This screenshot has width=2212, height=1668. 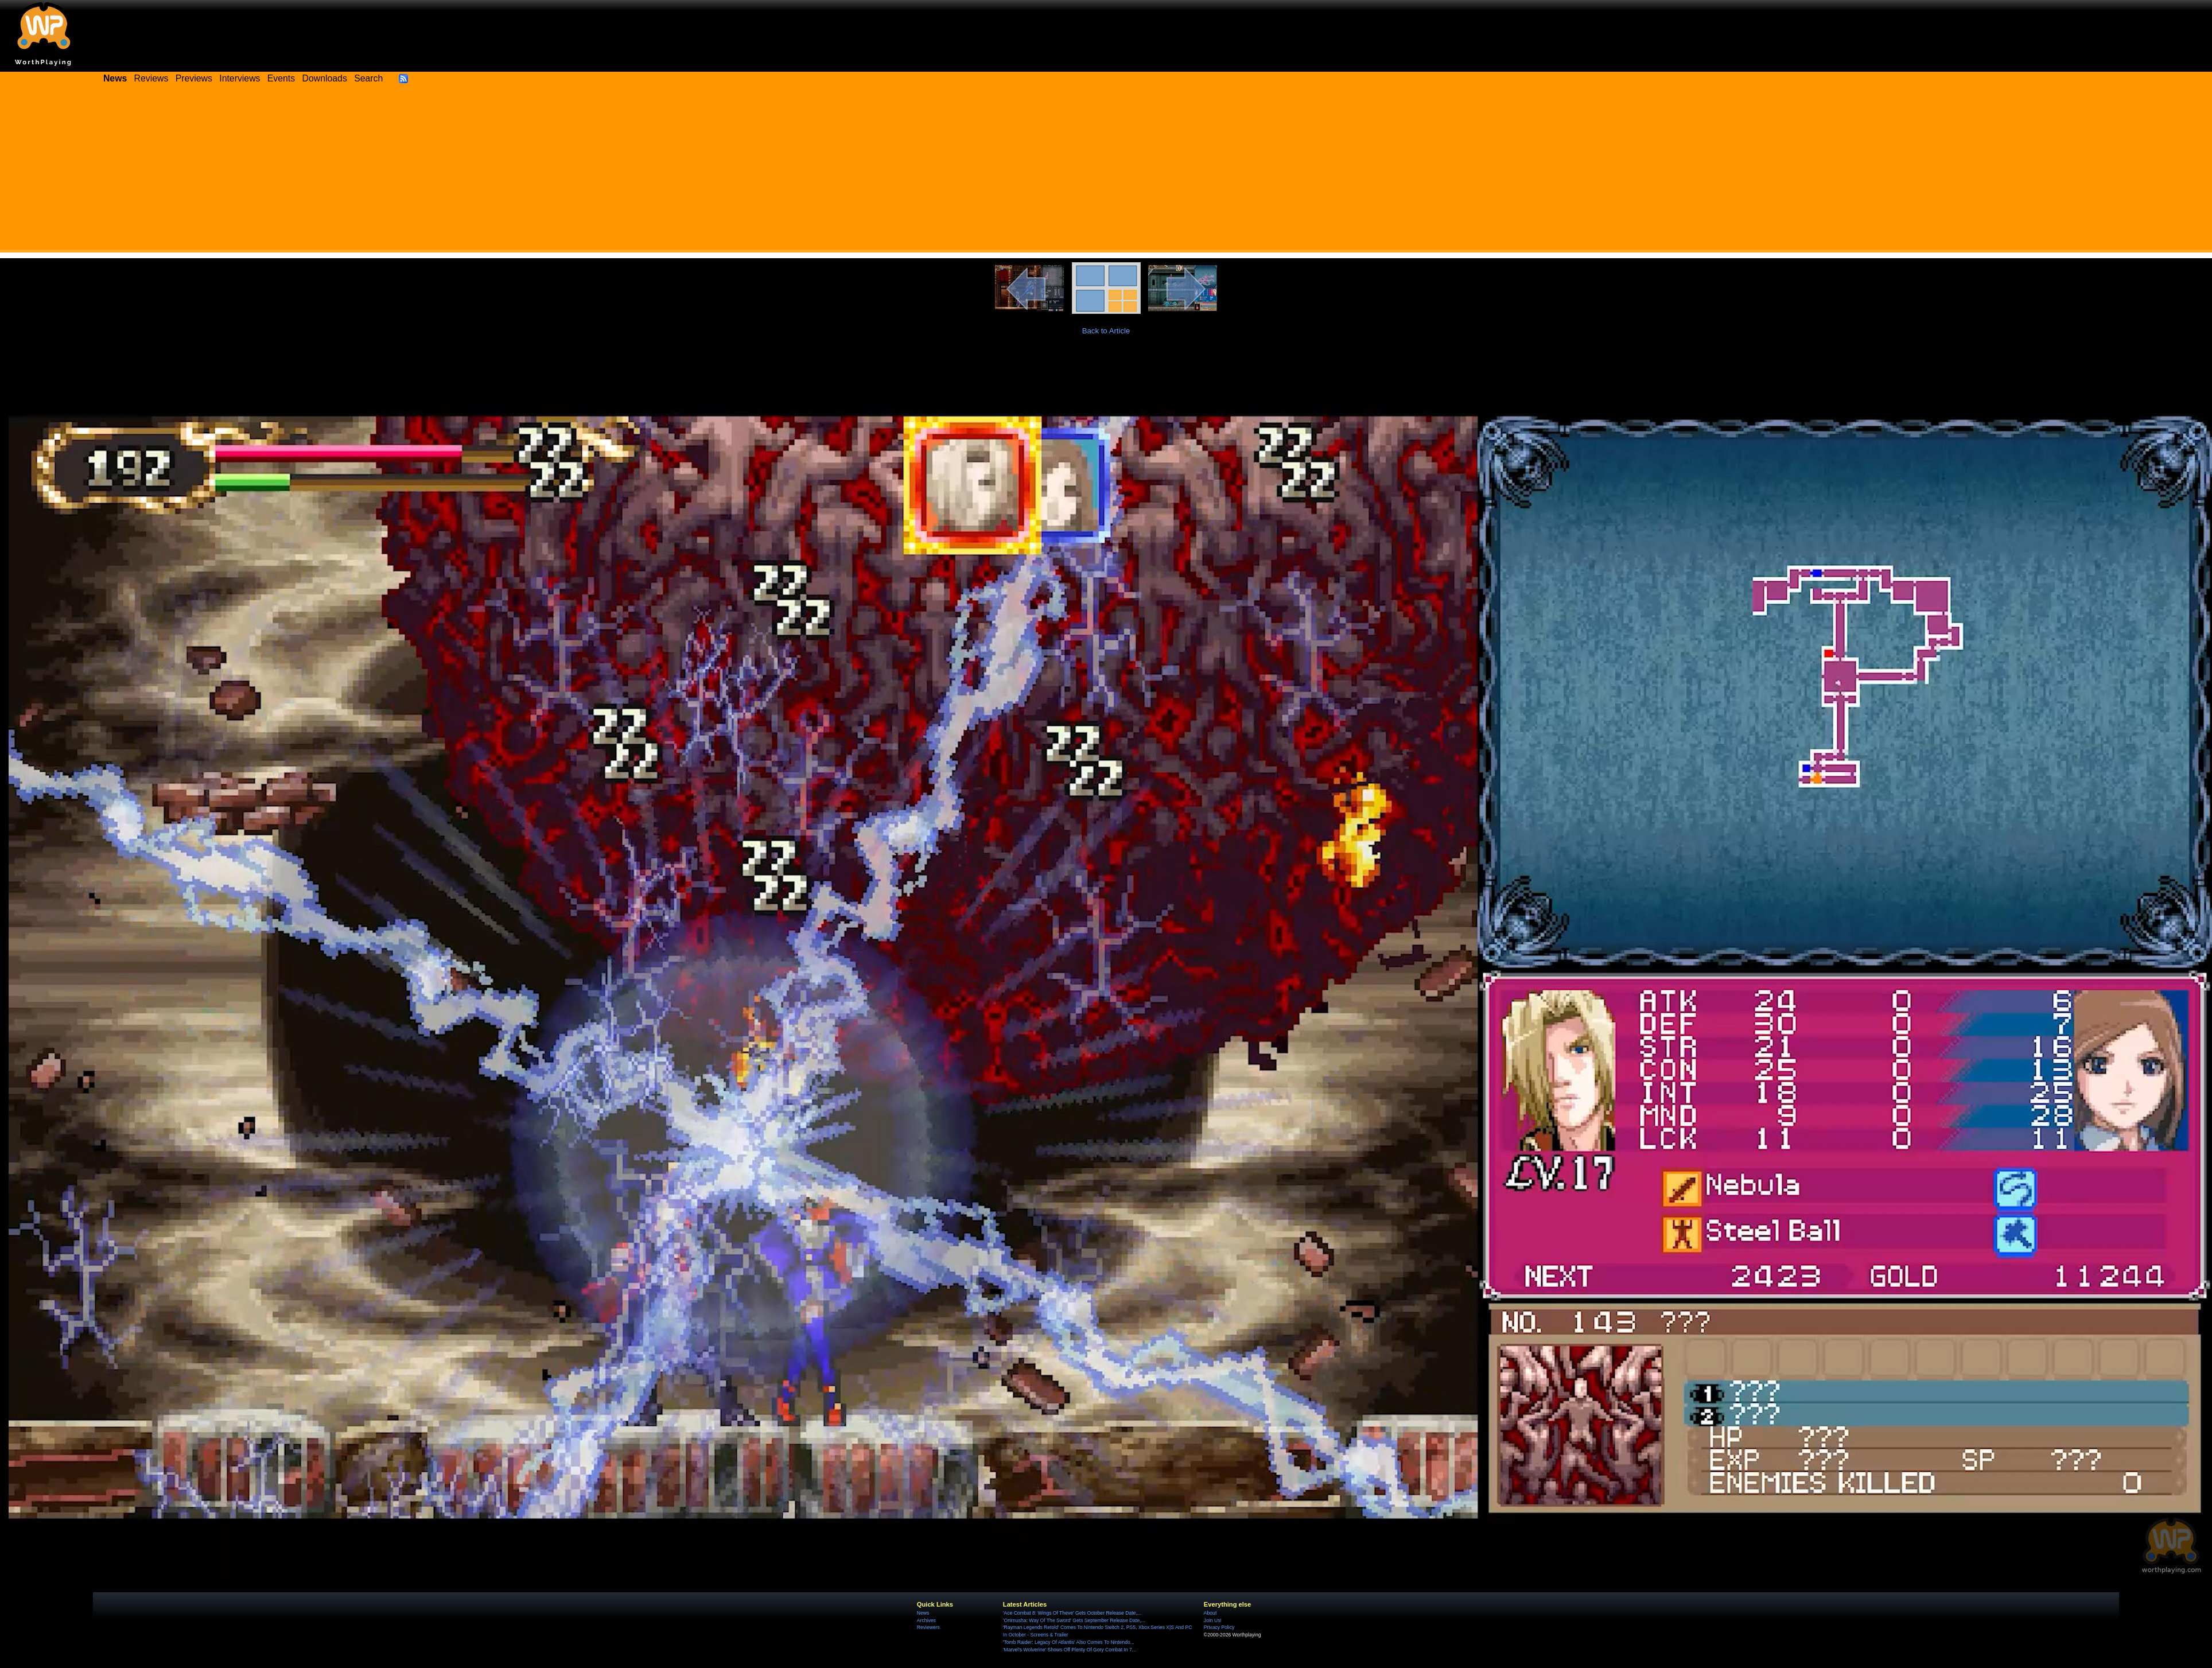 I want to click on 'Onimusha: Way Of The Sword' Gets September Release Date,..., so click(x=1074, y=1620).